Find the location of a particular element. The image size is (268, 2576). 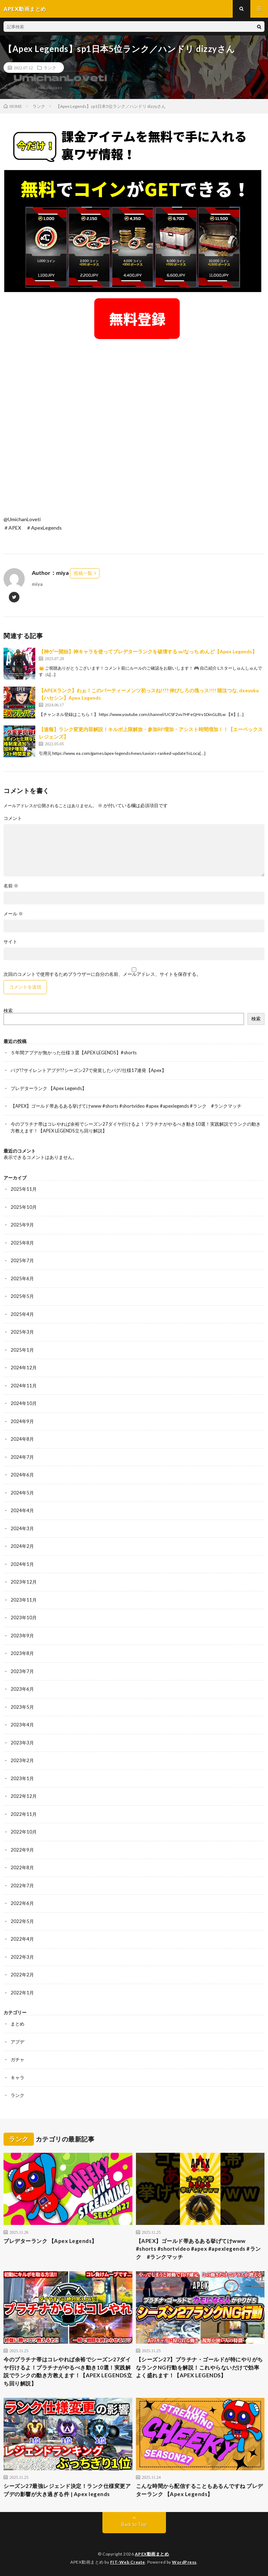

2025年10月 is located at coordinates (24, 1207).